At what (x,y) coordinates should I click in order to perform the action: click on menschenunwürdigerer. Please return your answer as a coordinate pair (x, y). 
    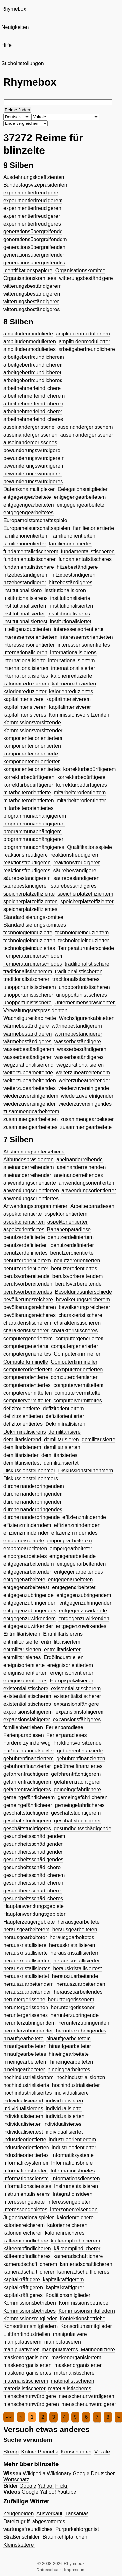
    Looking at the image, I should click on (88, 2404).